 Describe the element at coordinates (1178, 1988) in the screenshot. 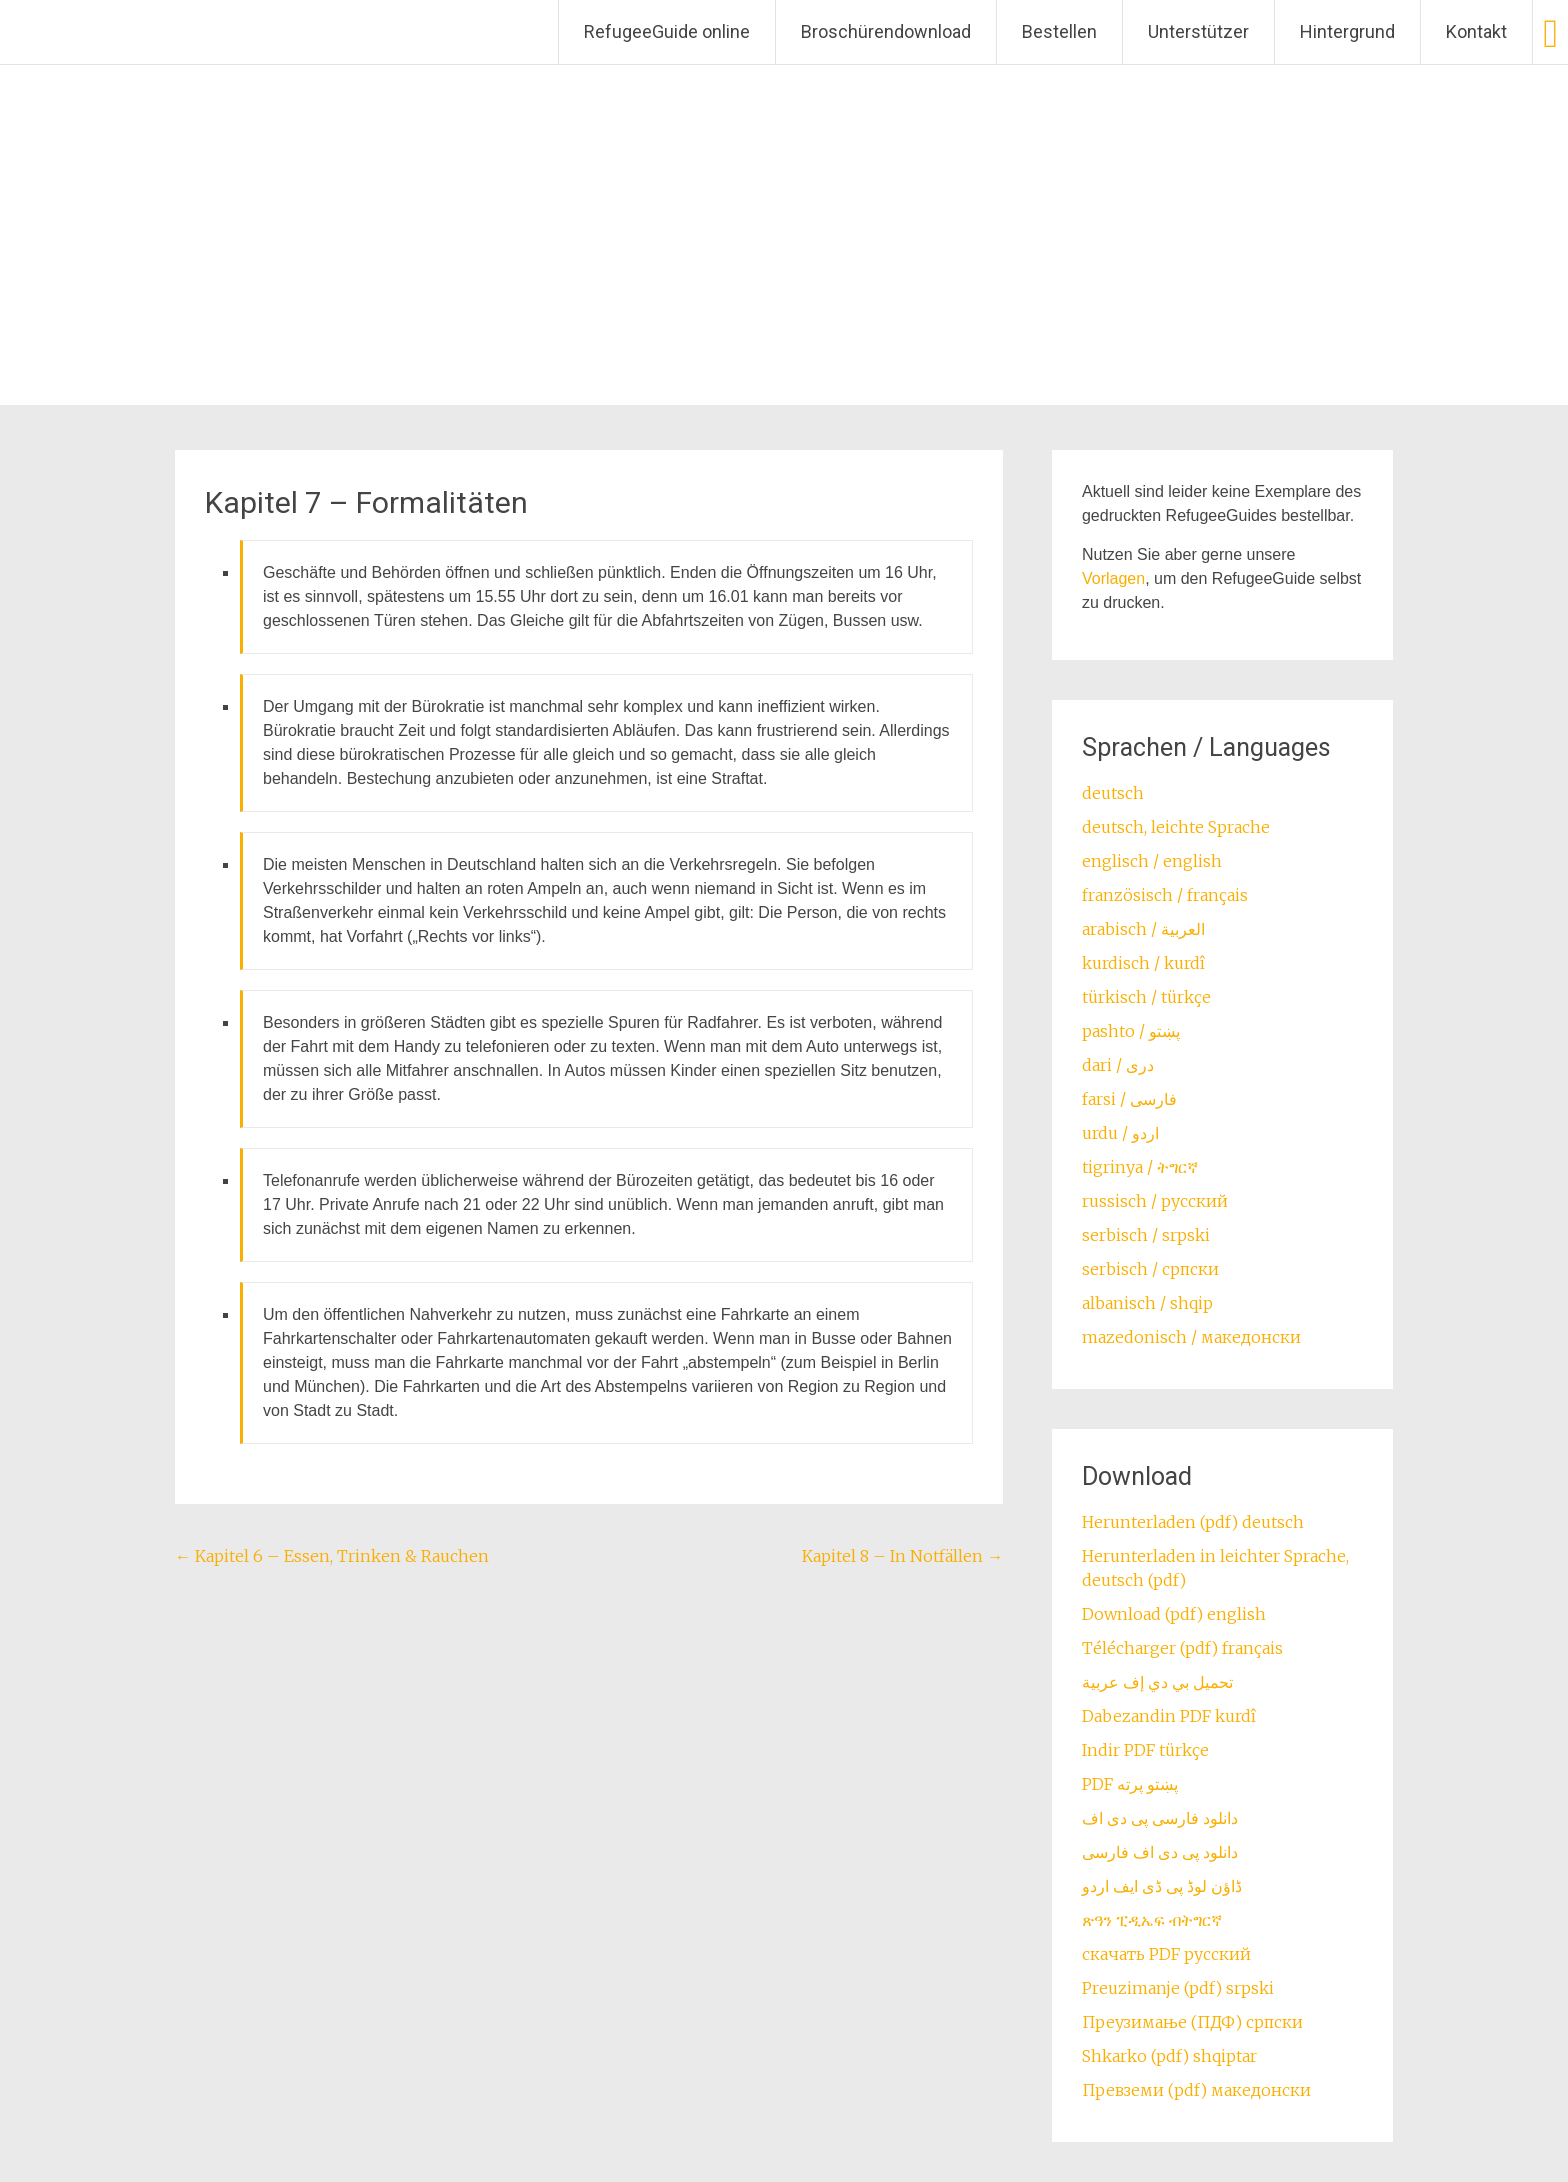

I see `Preuzimanje (pdf) srpski` at that location.